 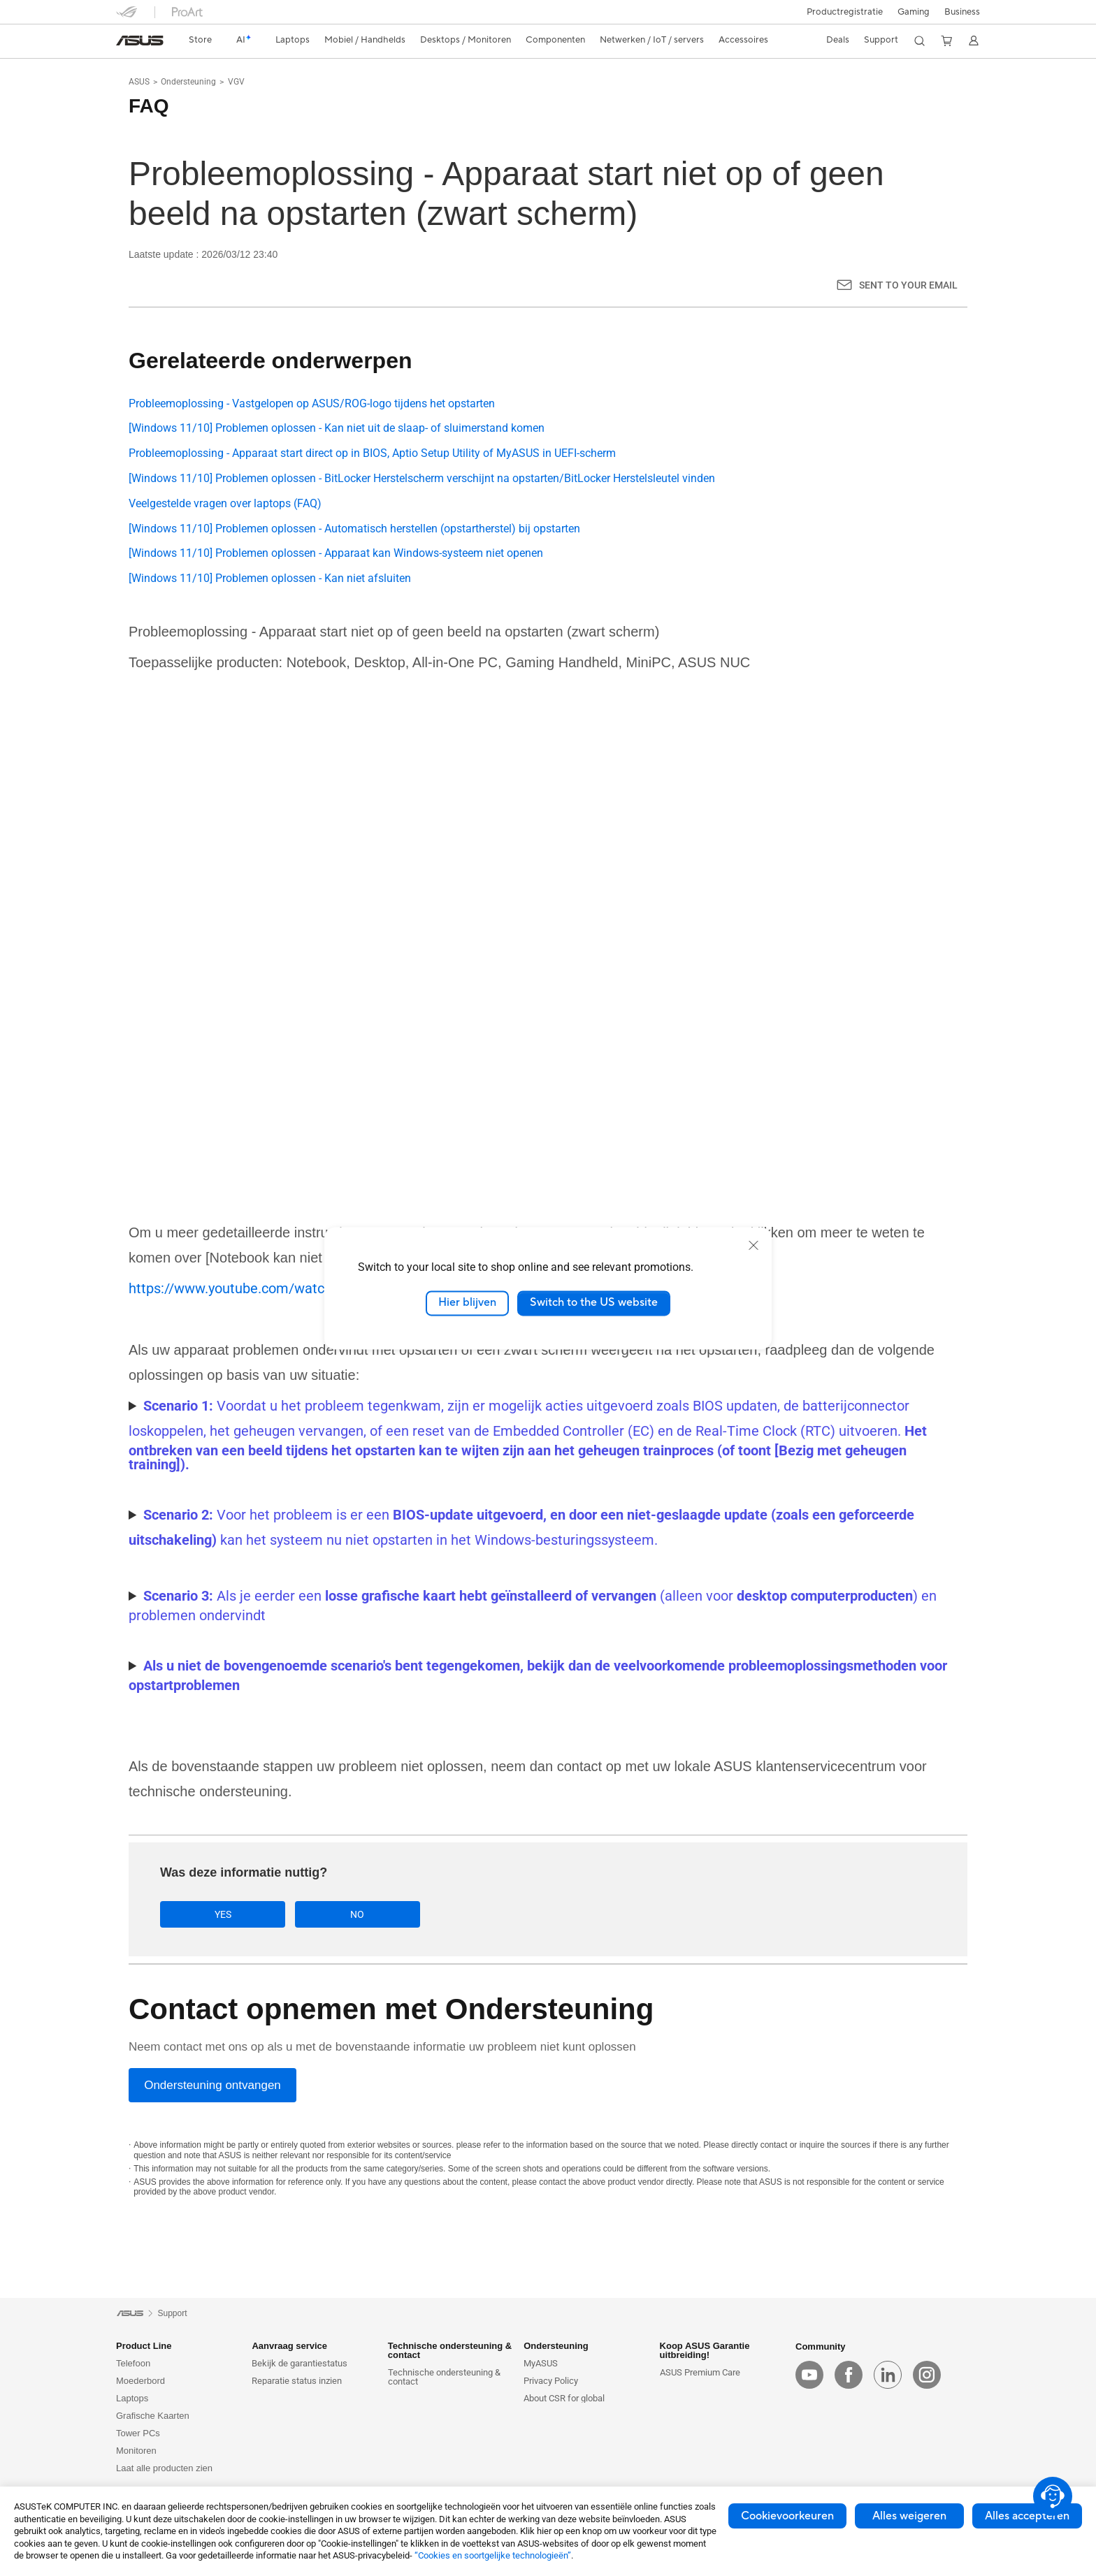 I want to click on [link], so click(x=140, y=40).